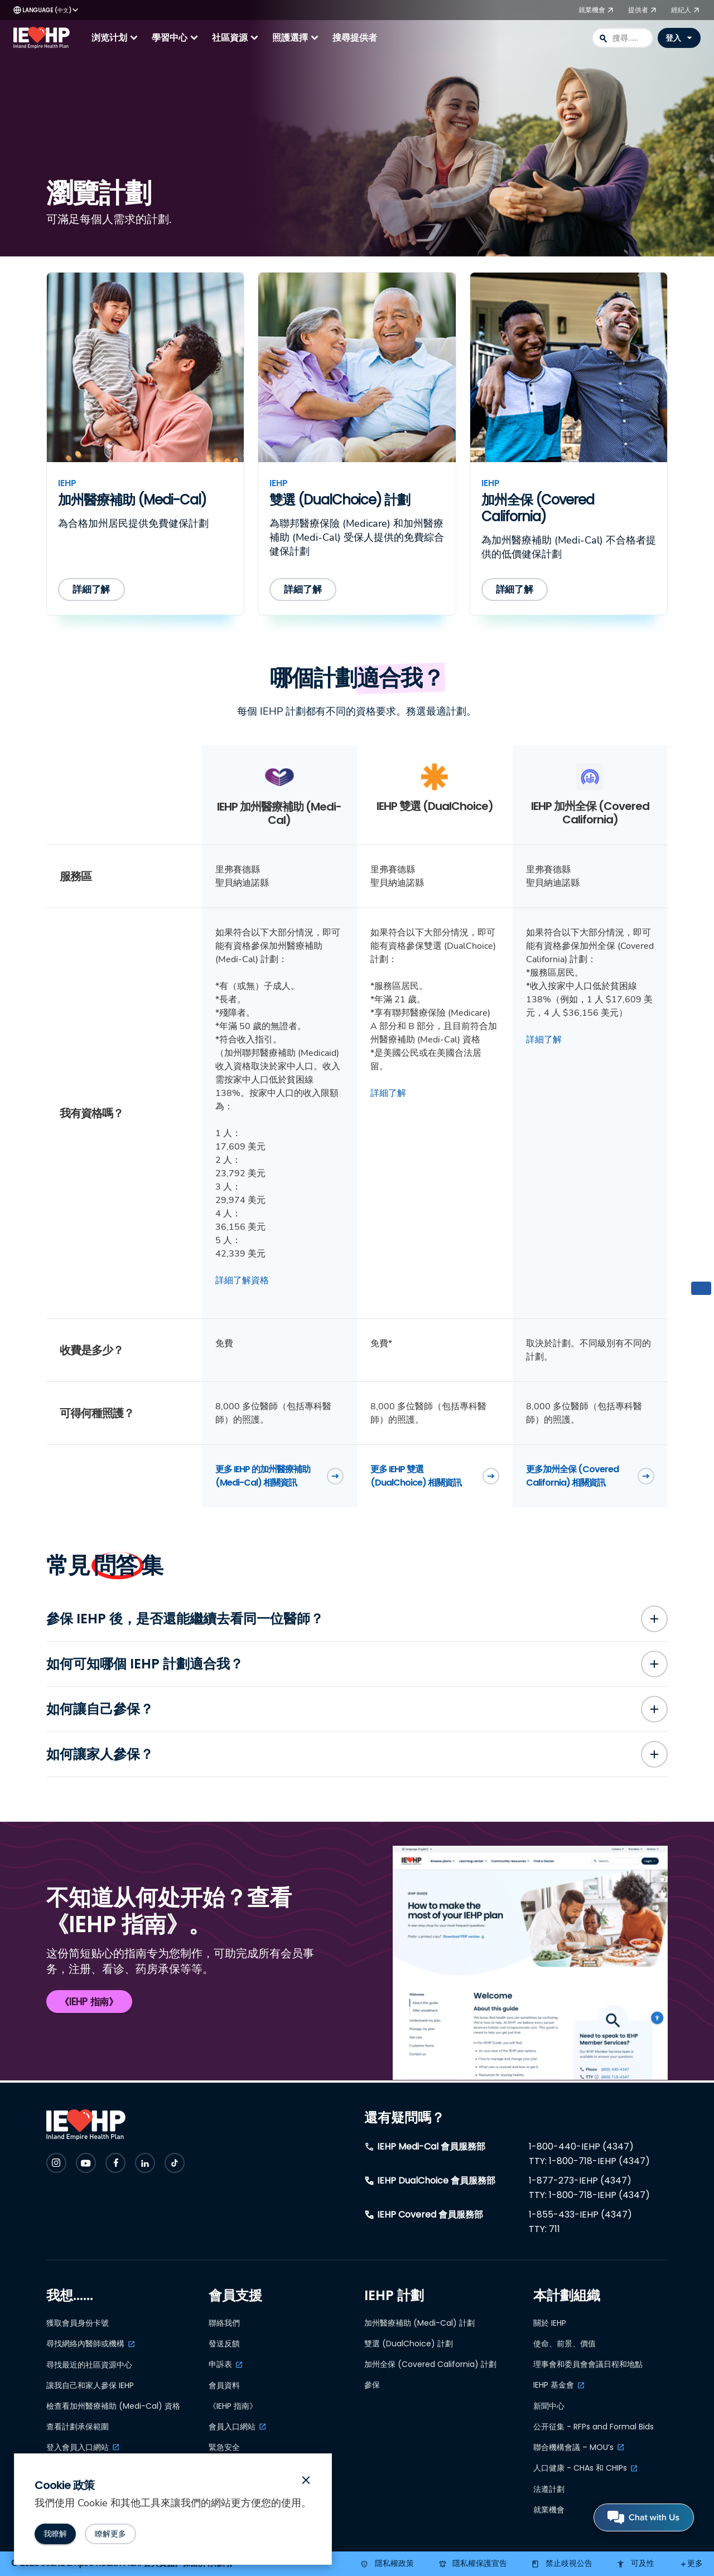 This screenshot has height=2576, width=714. What do you see at coordinates (588, 2364) in the screenshot?
I see `理事會和委員會會議日程和地點` at bounding box center [588, 2364].